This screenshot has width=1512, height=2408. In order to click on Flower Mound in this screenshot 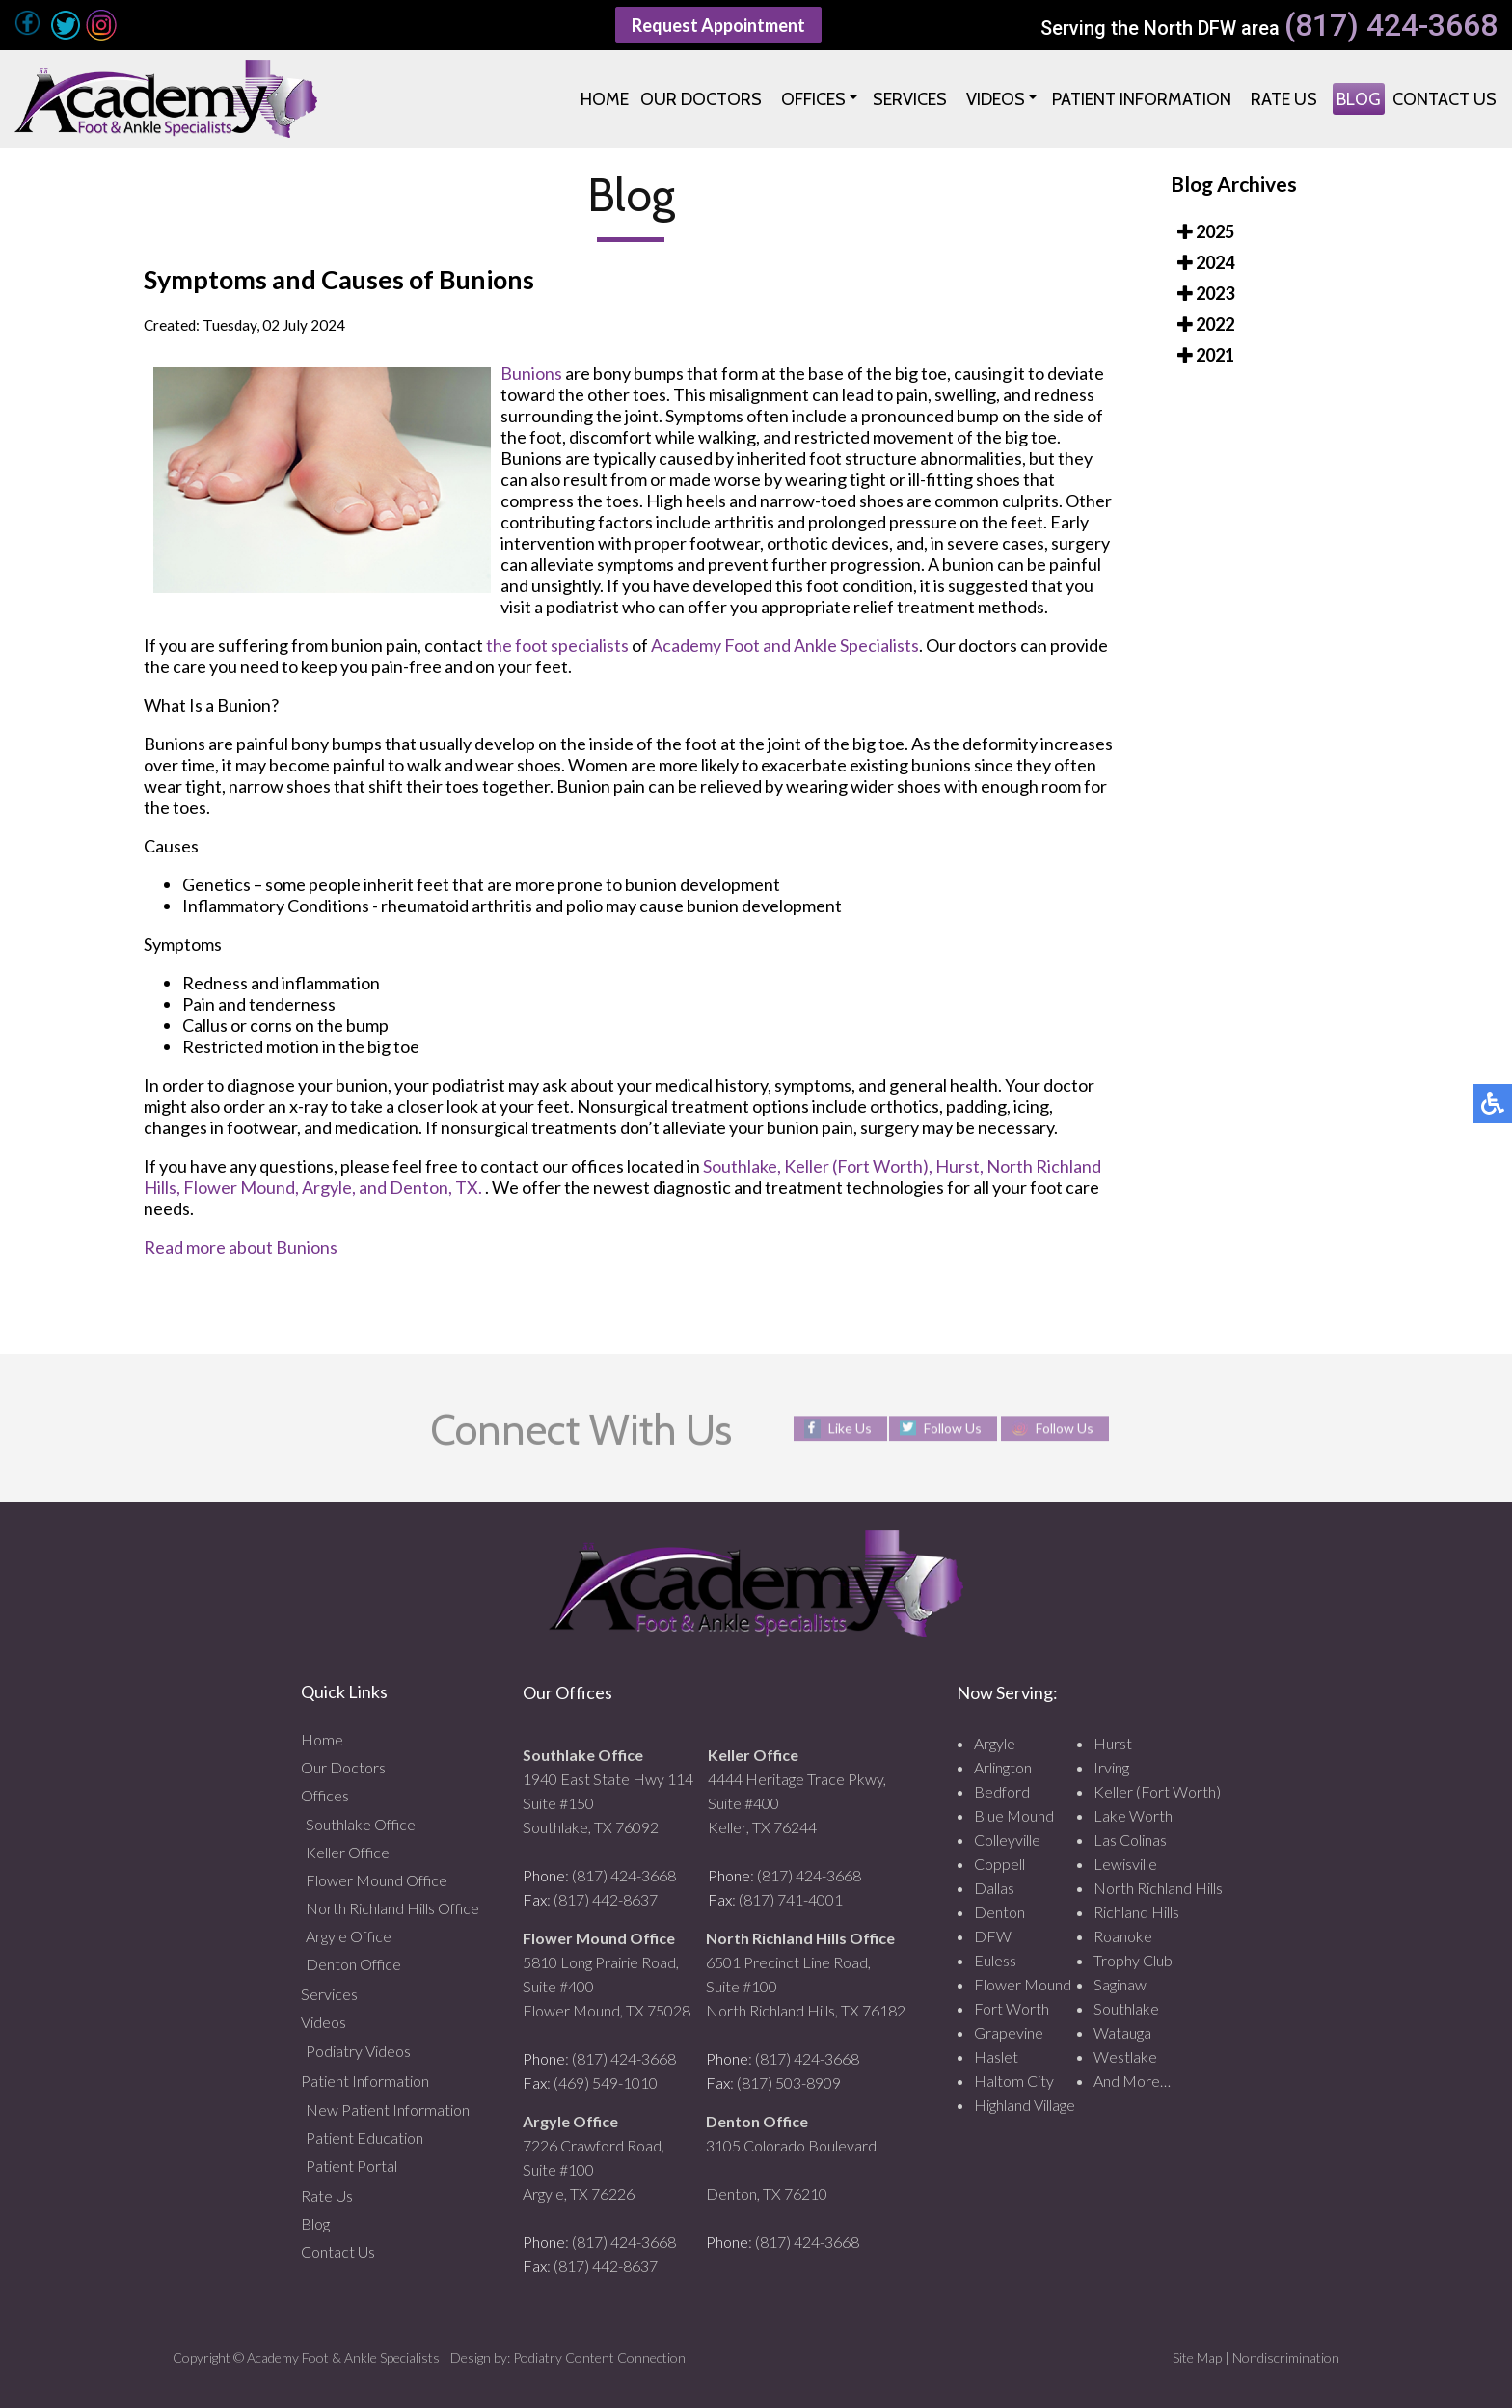, I will do `click(1022, 1984)`.